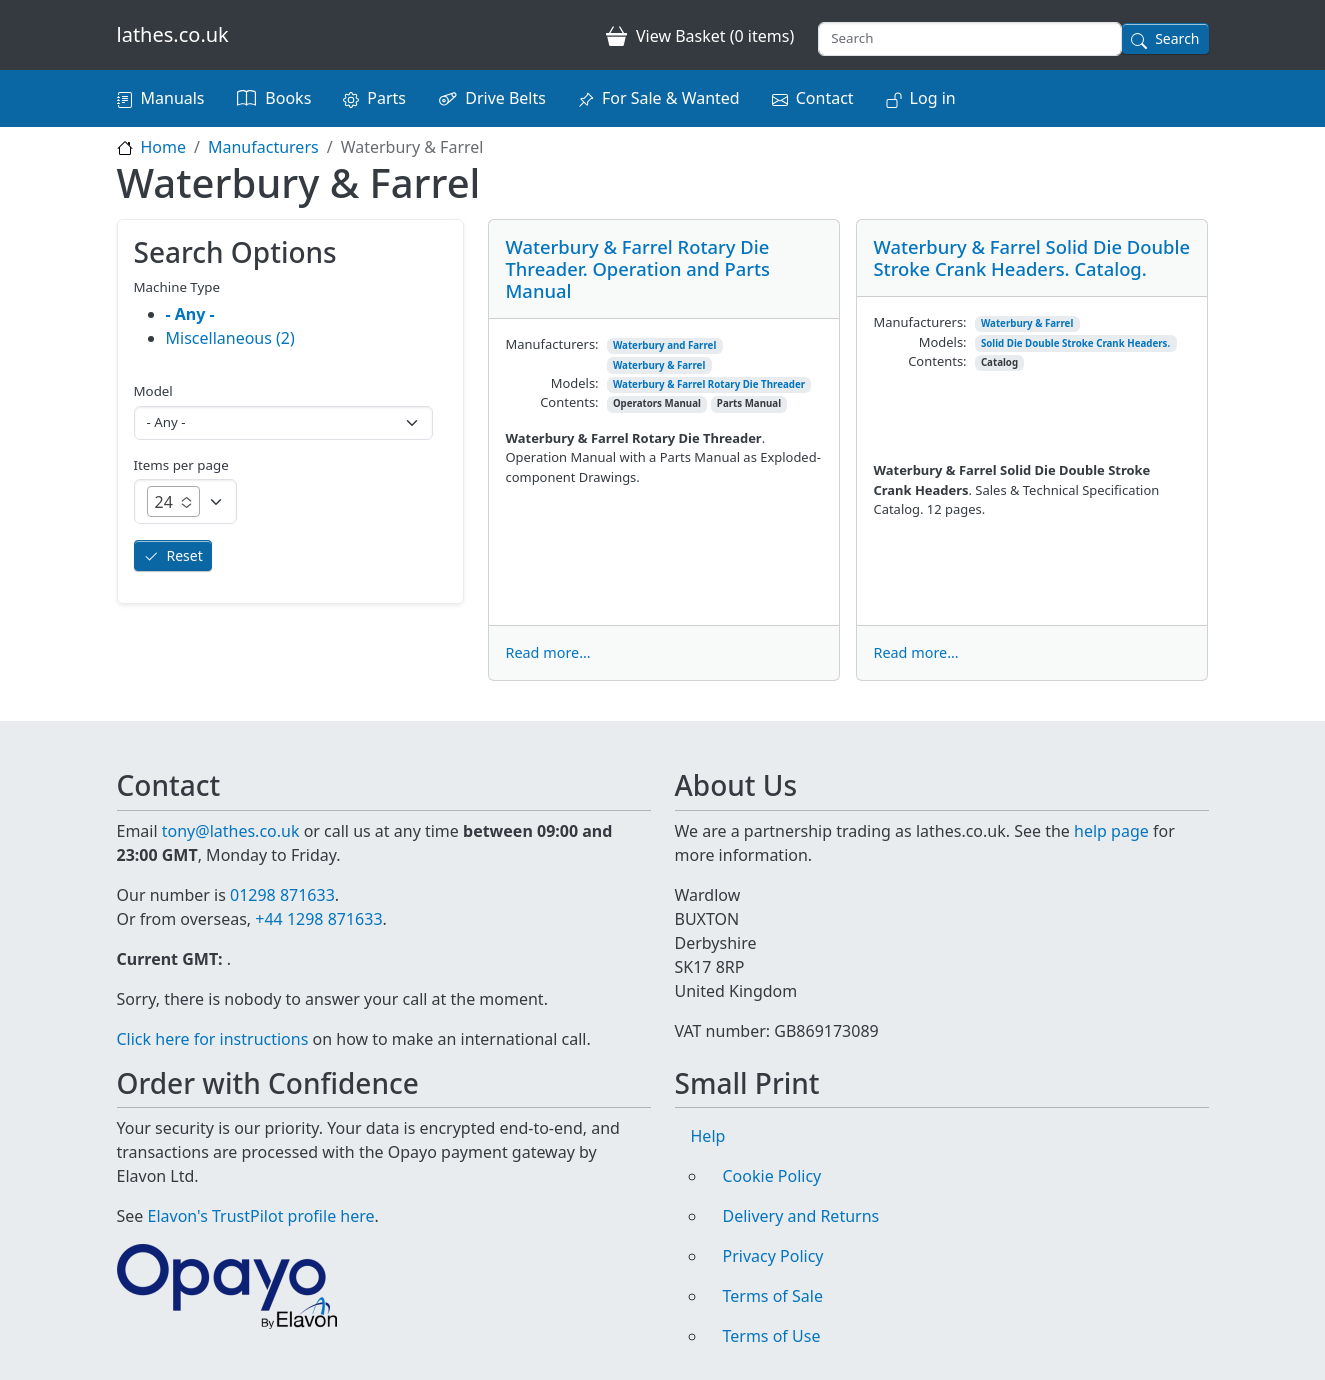 The image size is (1325, 1380). Describe the element at coordinates (569, 402) in the screenshot. I see `Contents:` at that location.